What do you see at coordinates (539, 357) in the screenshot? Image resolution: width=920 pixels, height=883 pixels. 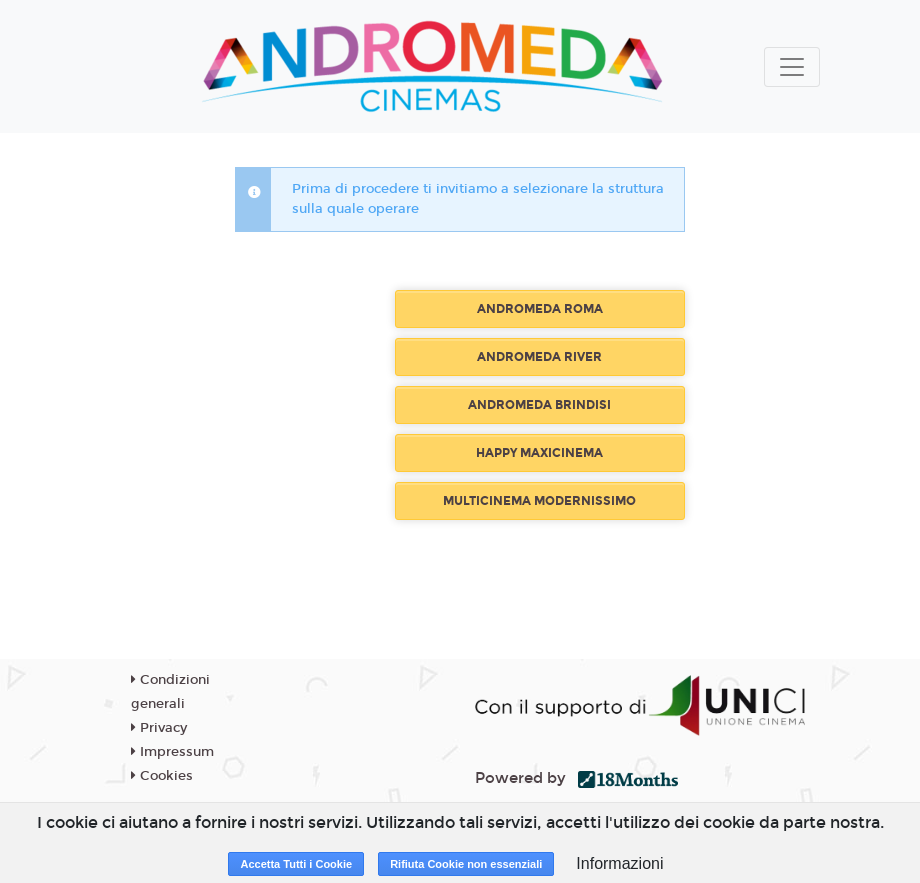 I see `ANDROMEDA RIVER` at bounding box center [539, 357].